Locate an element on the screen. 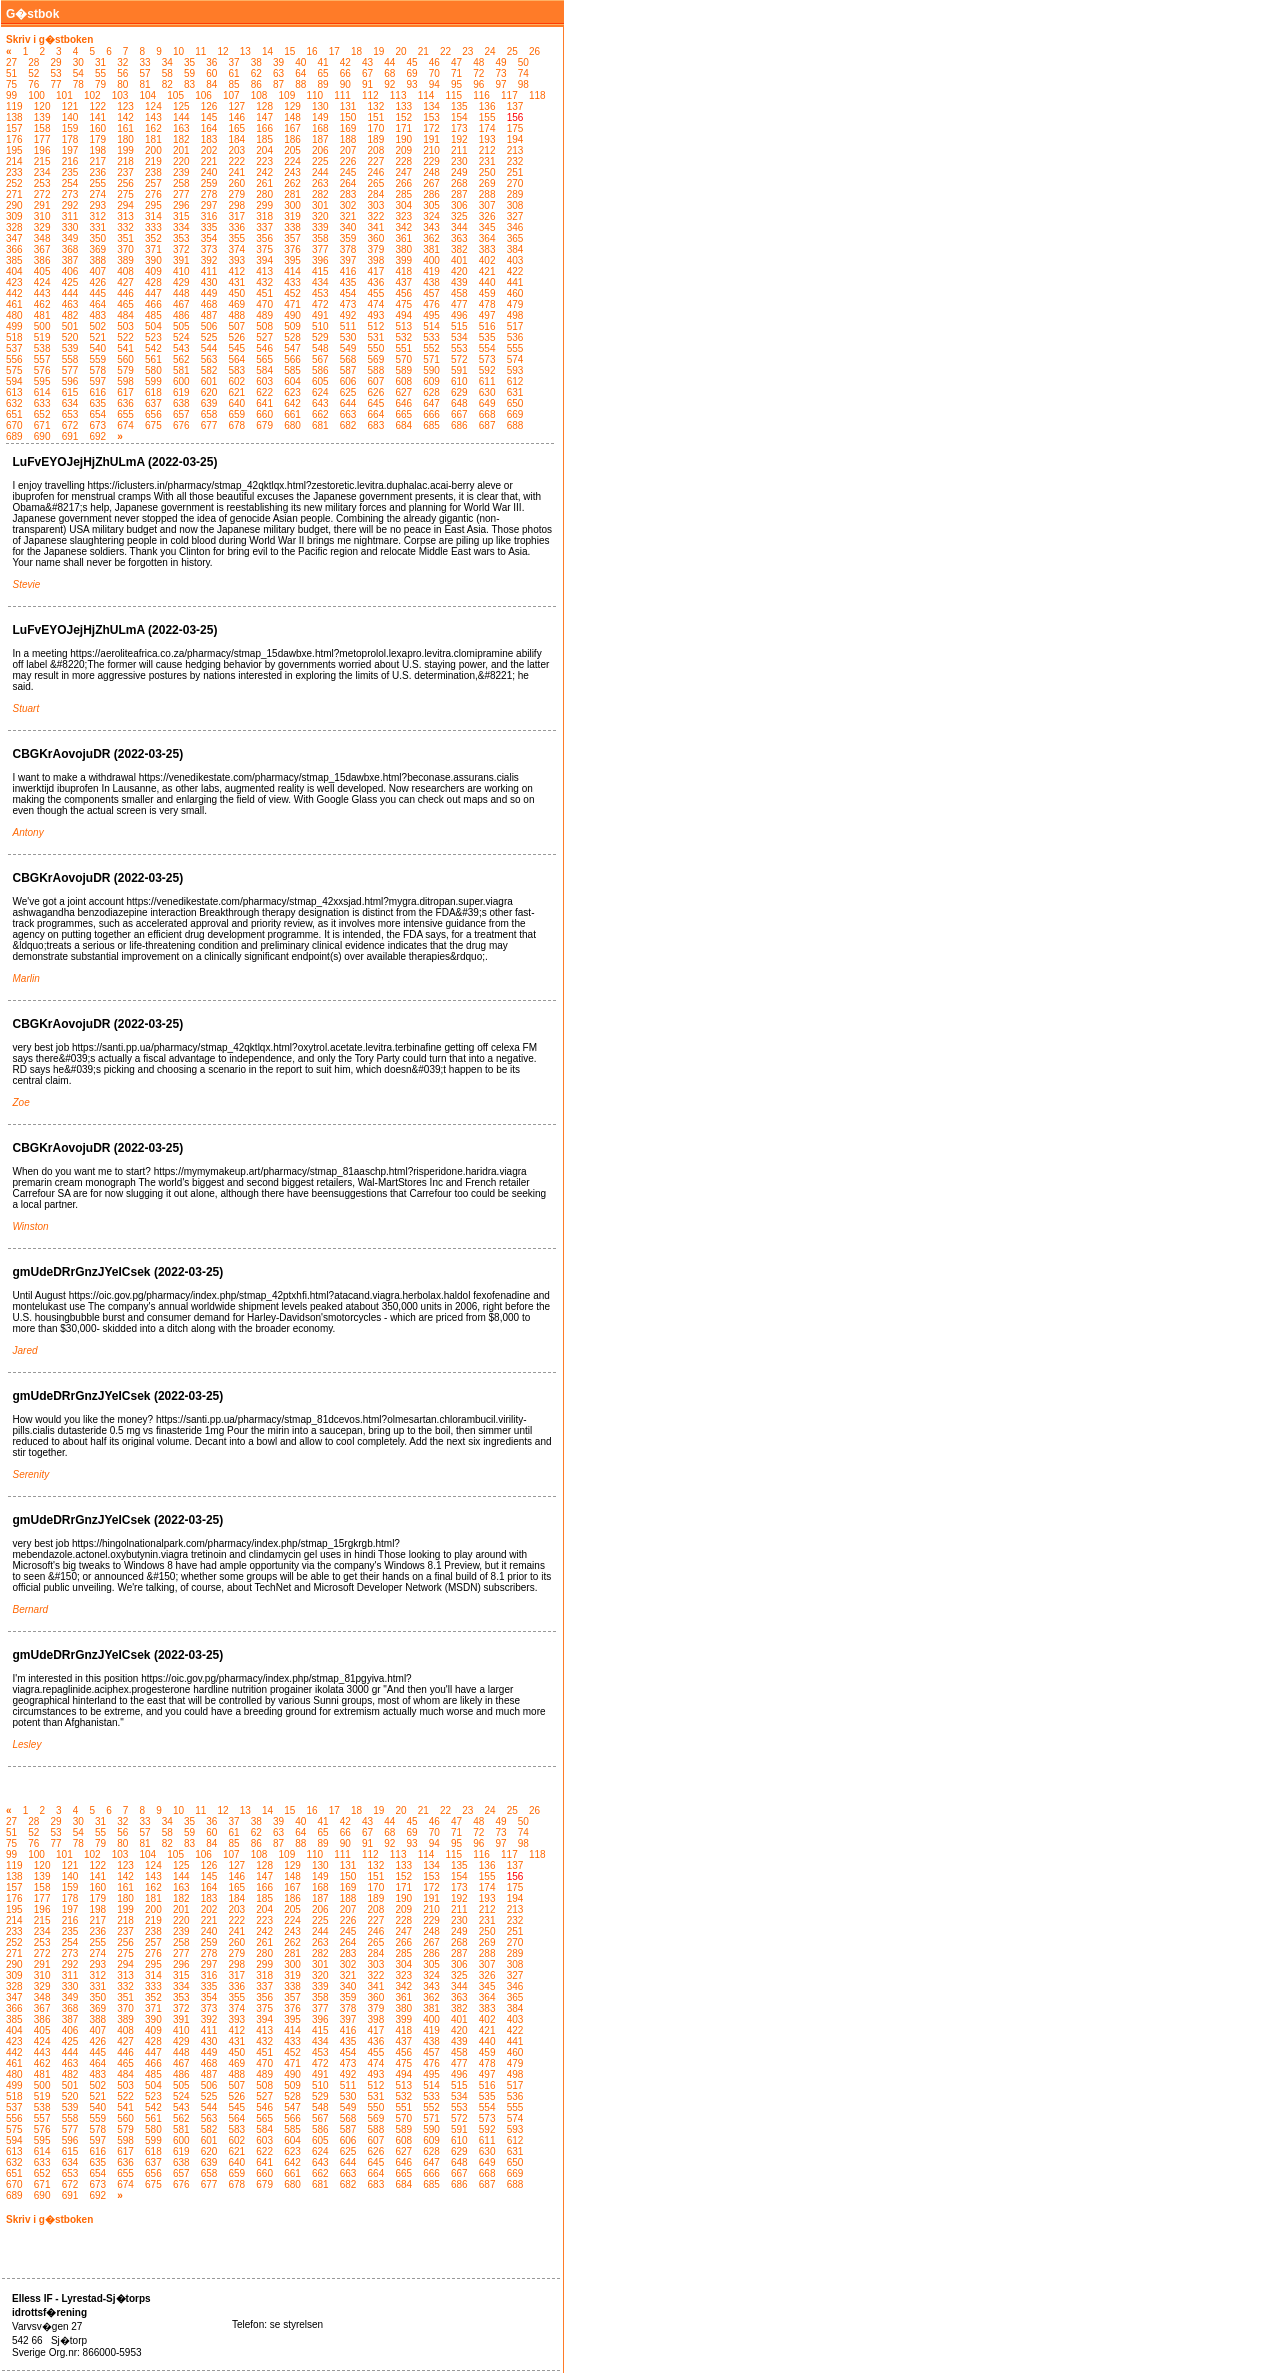 Image resolution: width=1262 pixels, height=2373 pixels. 536 is located at coordinates (515, 337).